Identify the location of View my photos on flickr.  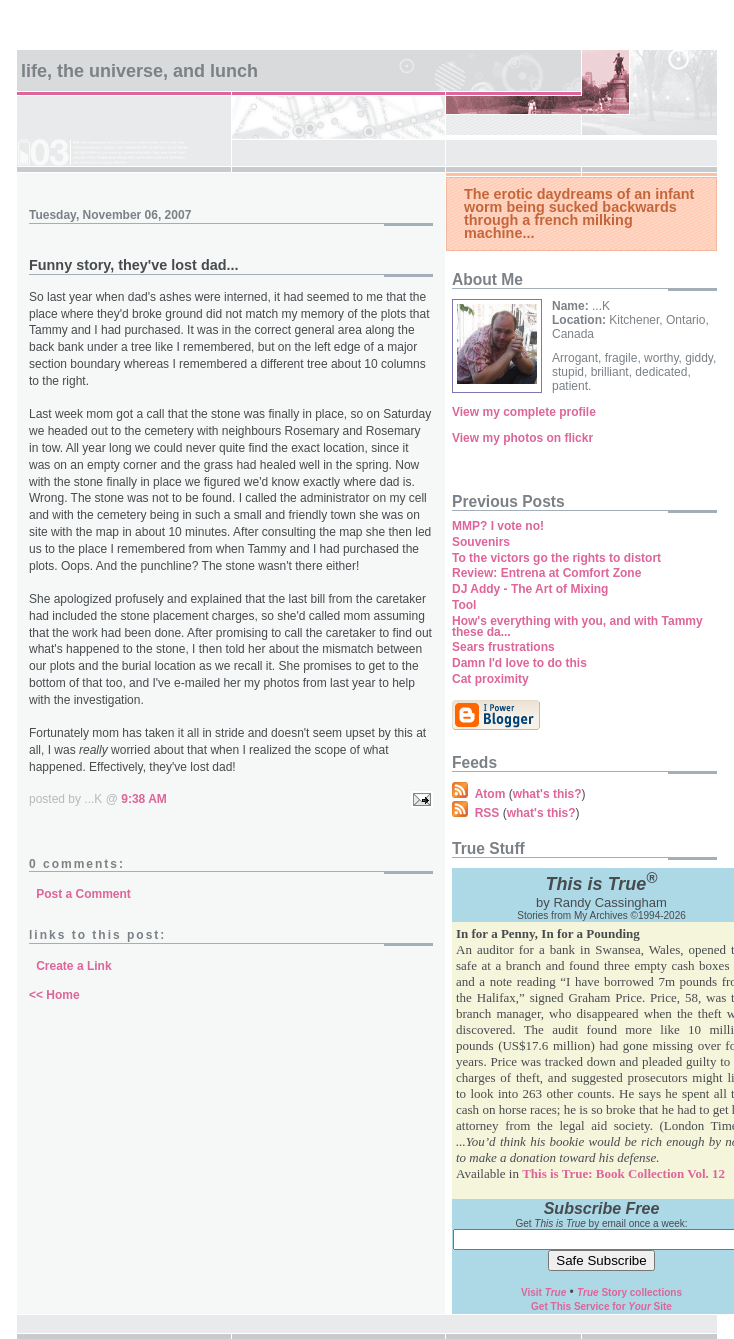
(522, 438).